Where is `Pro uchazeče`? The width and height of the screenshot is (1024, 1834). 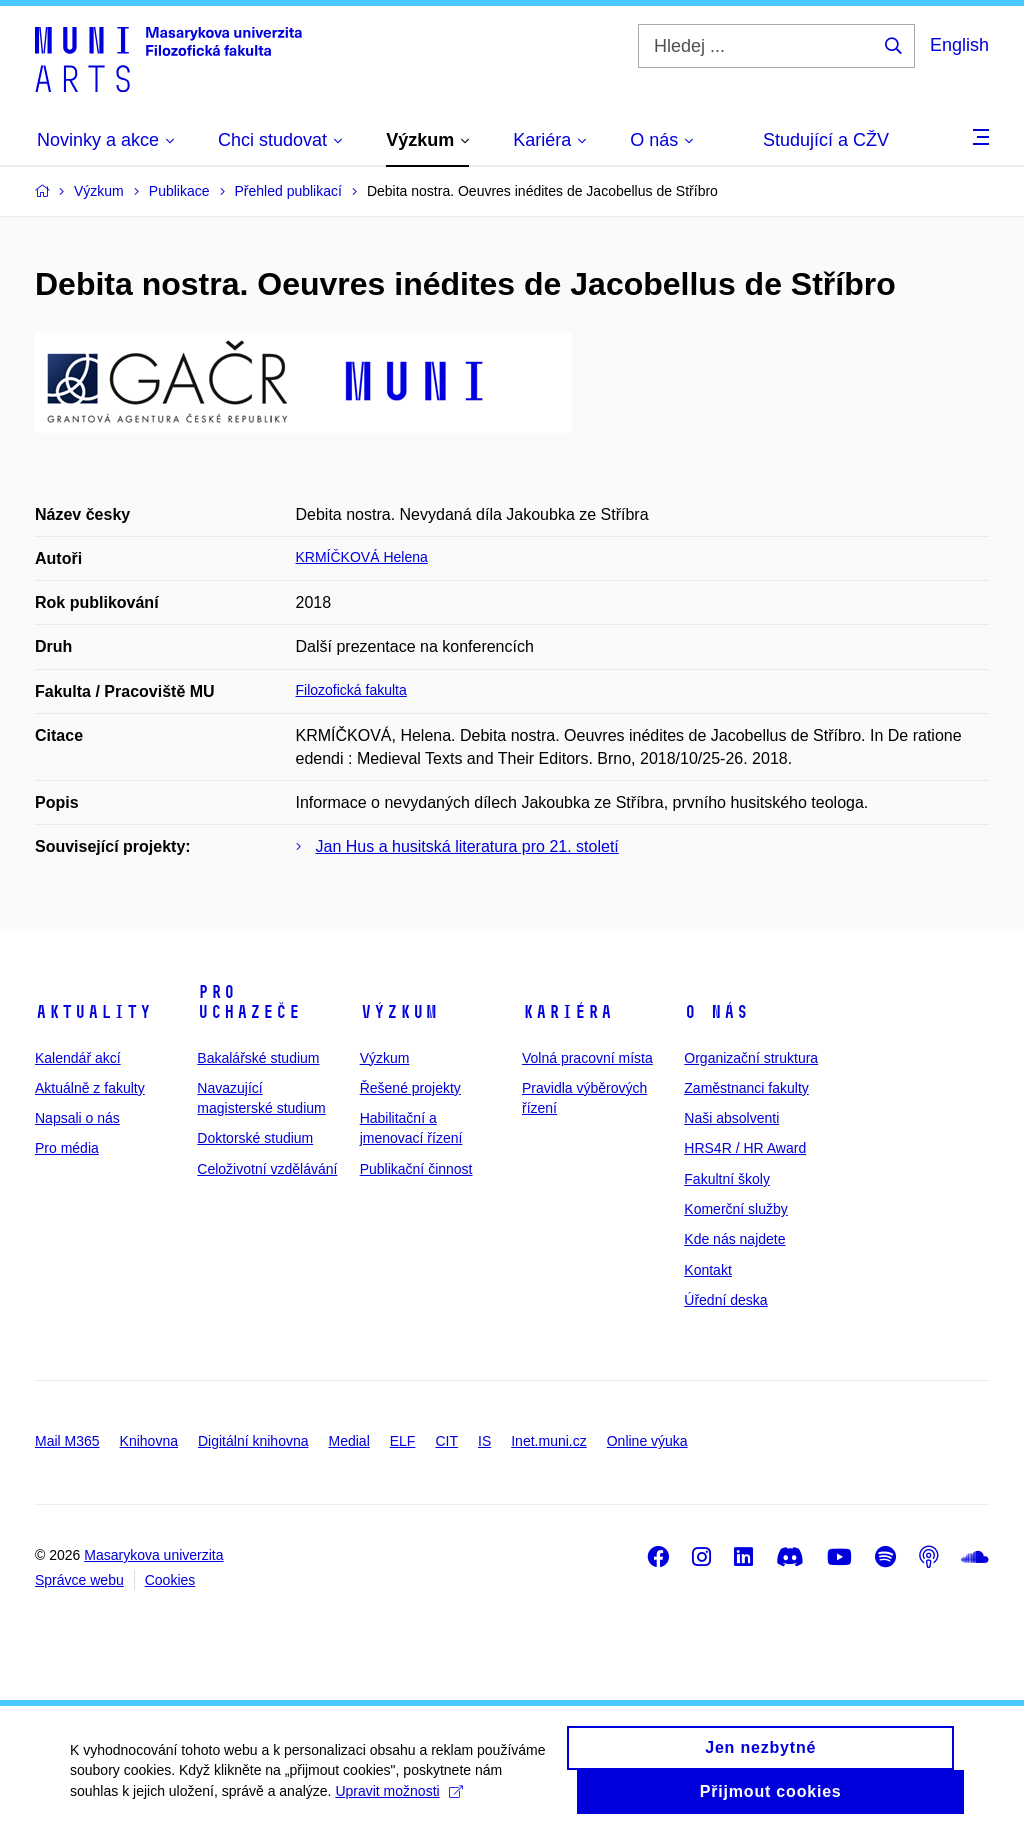
Pro uchazeče is located at coordinates (249, 1002).